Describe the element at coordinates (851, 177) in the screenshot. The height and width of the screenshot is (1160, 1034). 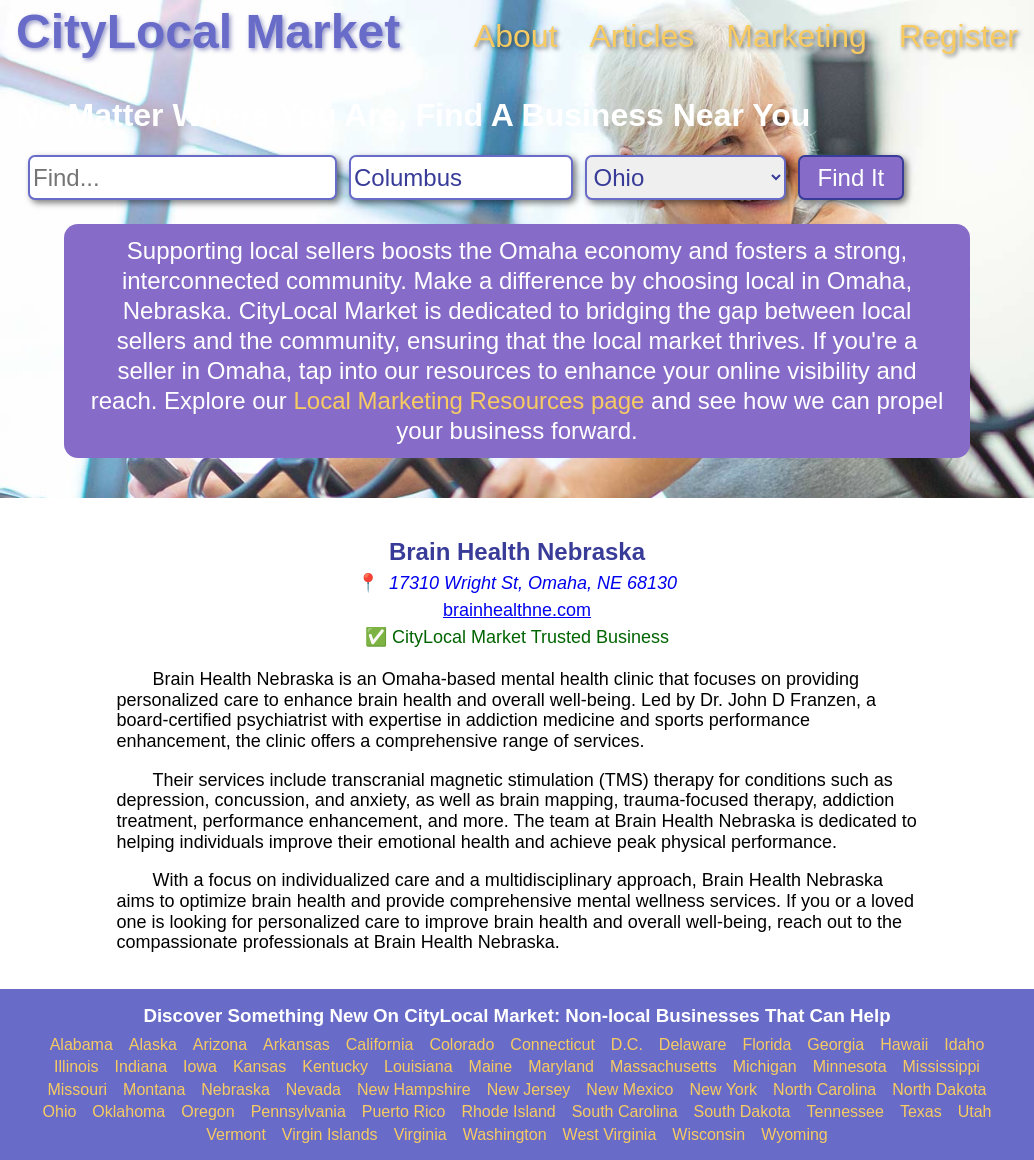
I see `Find It` at that location.